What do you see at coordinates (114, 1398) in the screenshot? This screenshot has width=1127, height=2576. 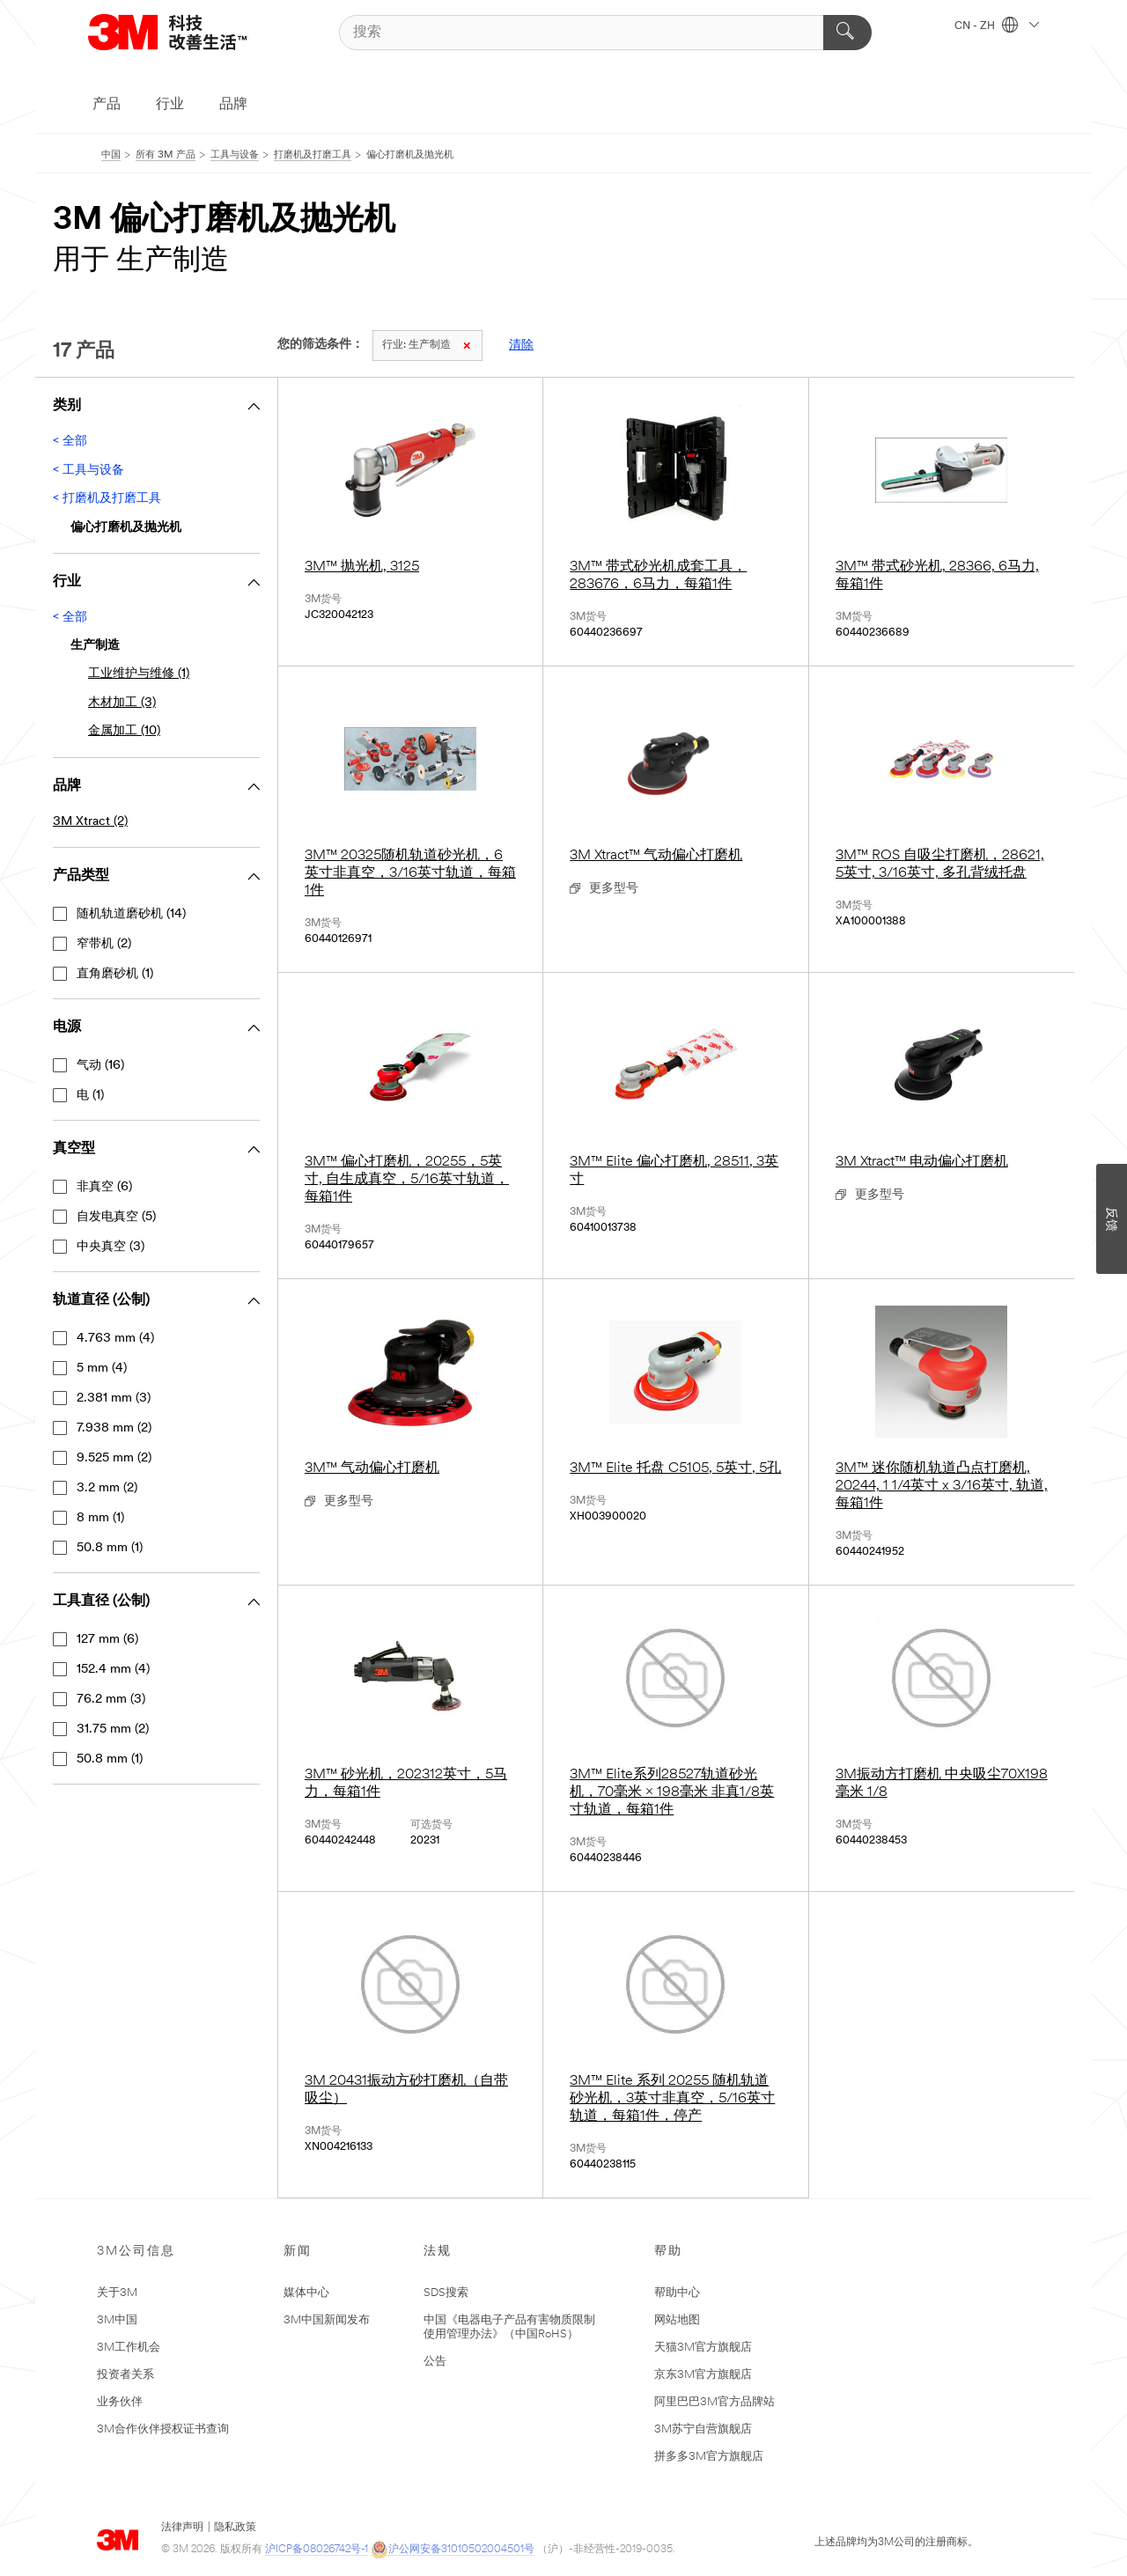 I see `2.381 mm (3)` at bounding box center [114, 1398].